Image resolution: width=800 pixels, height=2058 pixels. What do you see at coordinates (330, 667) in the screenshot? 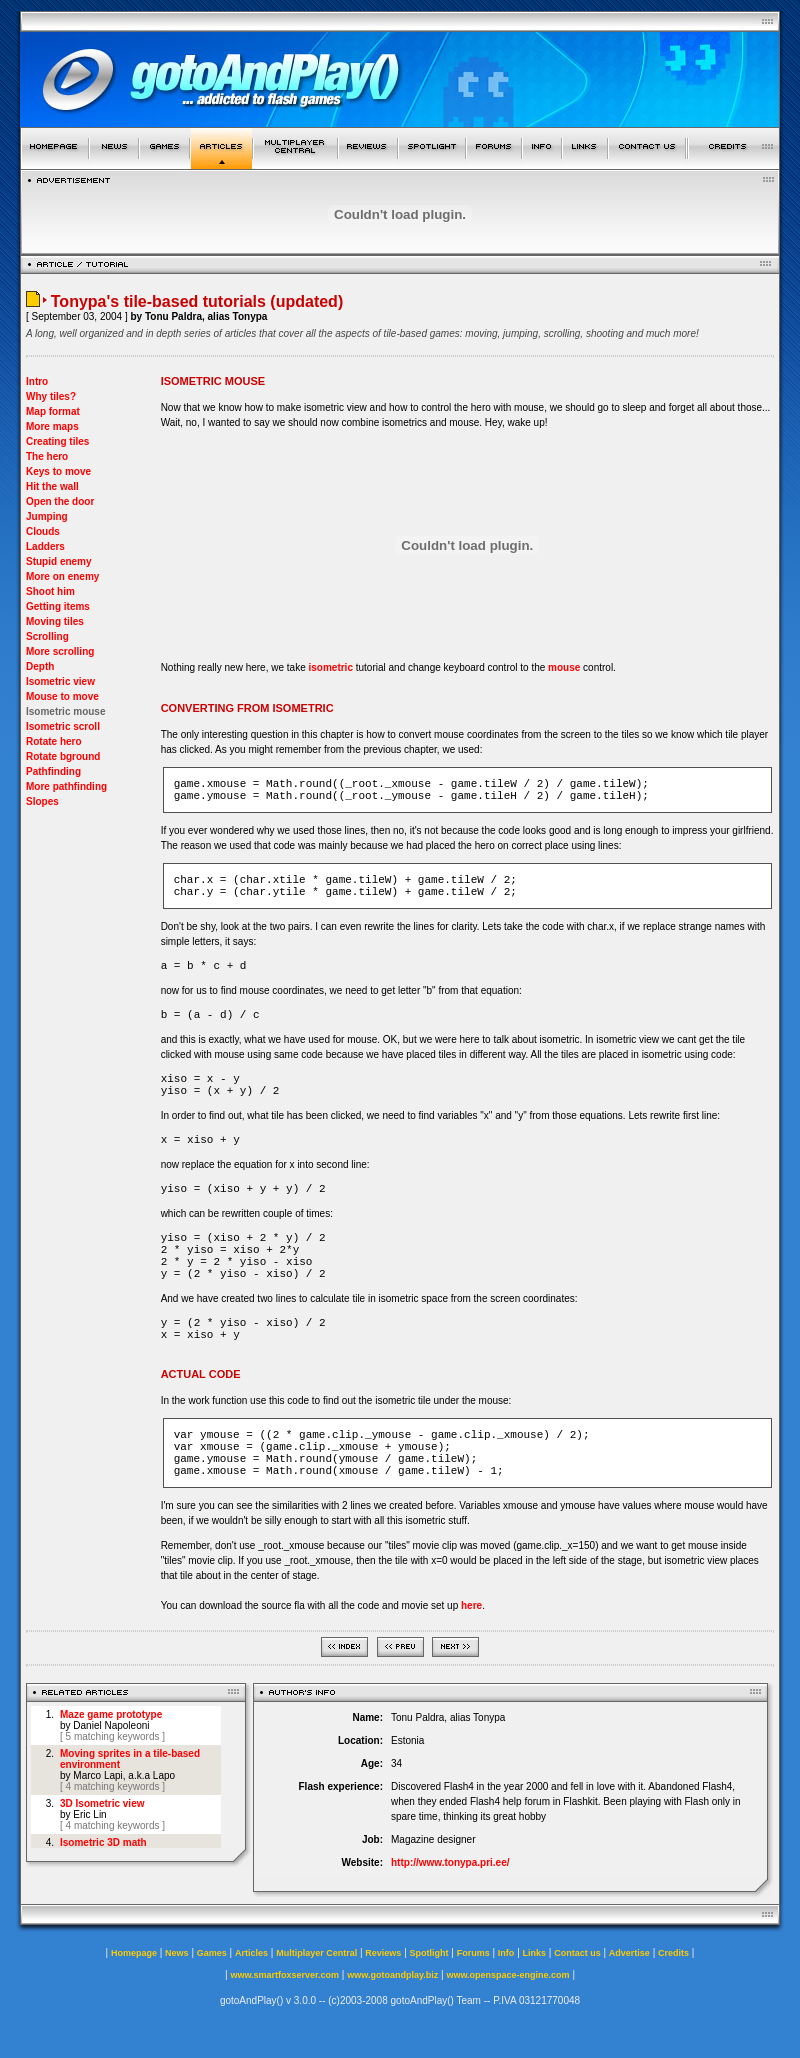
I see `isometric` at bounding box center [330, 667].